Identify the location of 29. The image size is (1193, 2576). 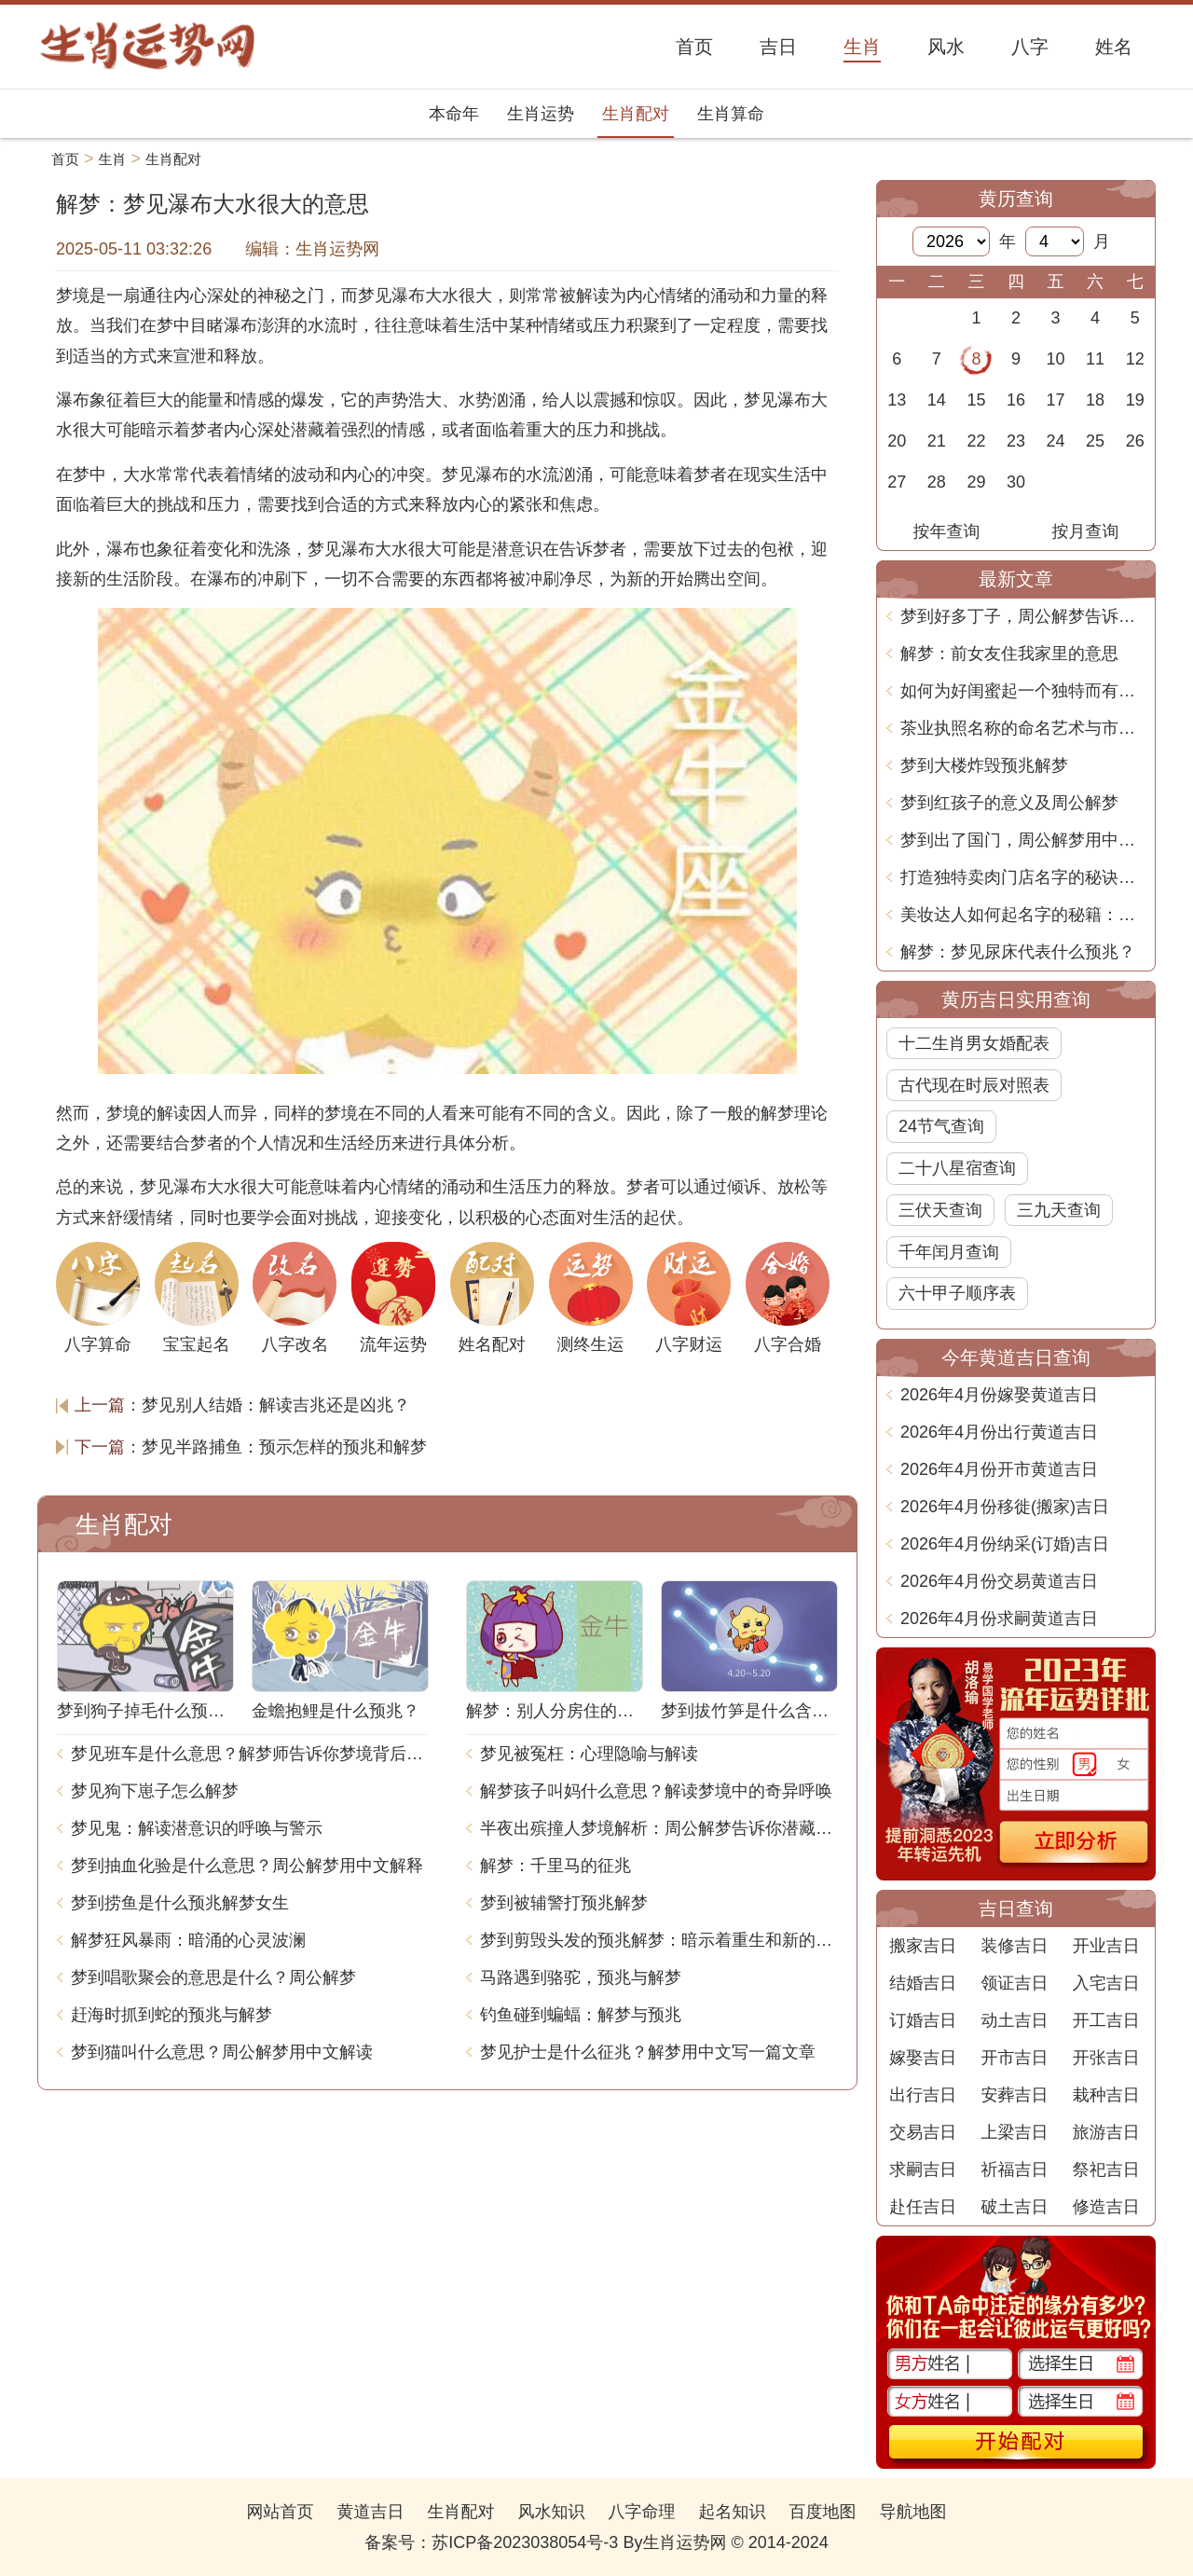
(976, 482).